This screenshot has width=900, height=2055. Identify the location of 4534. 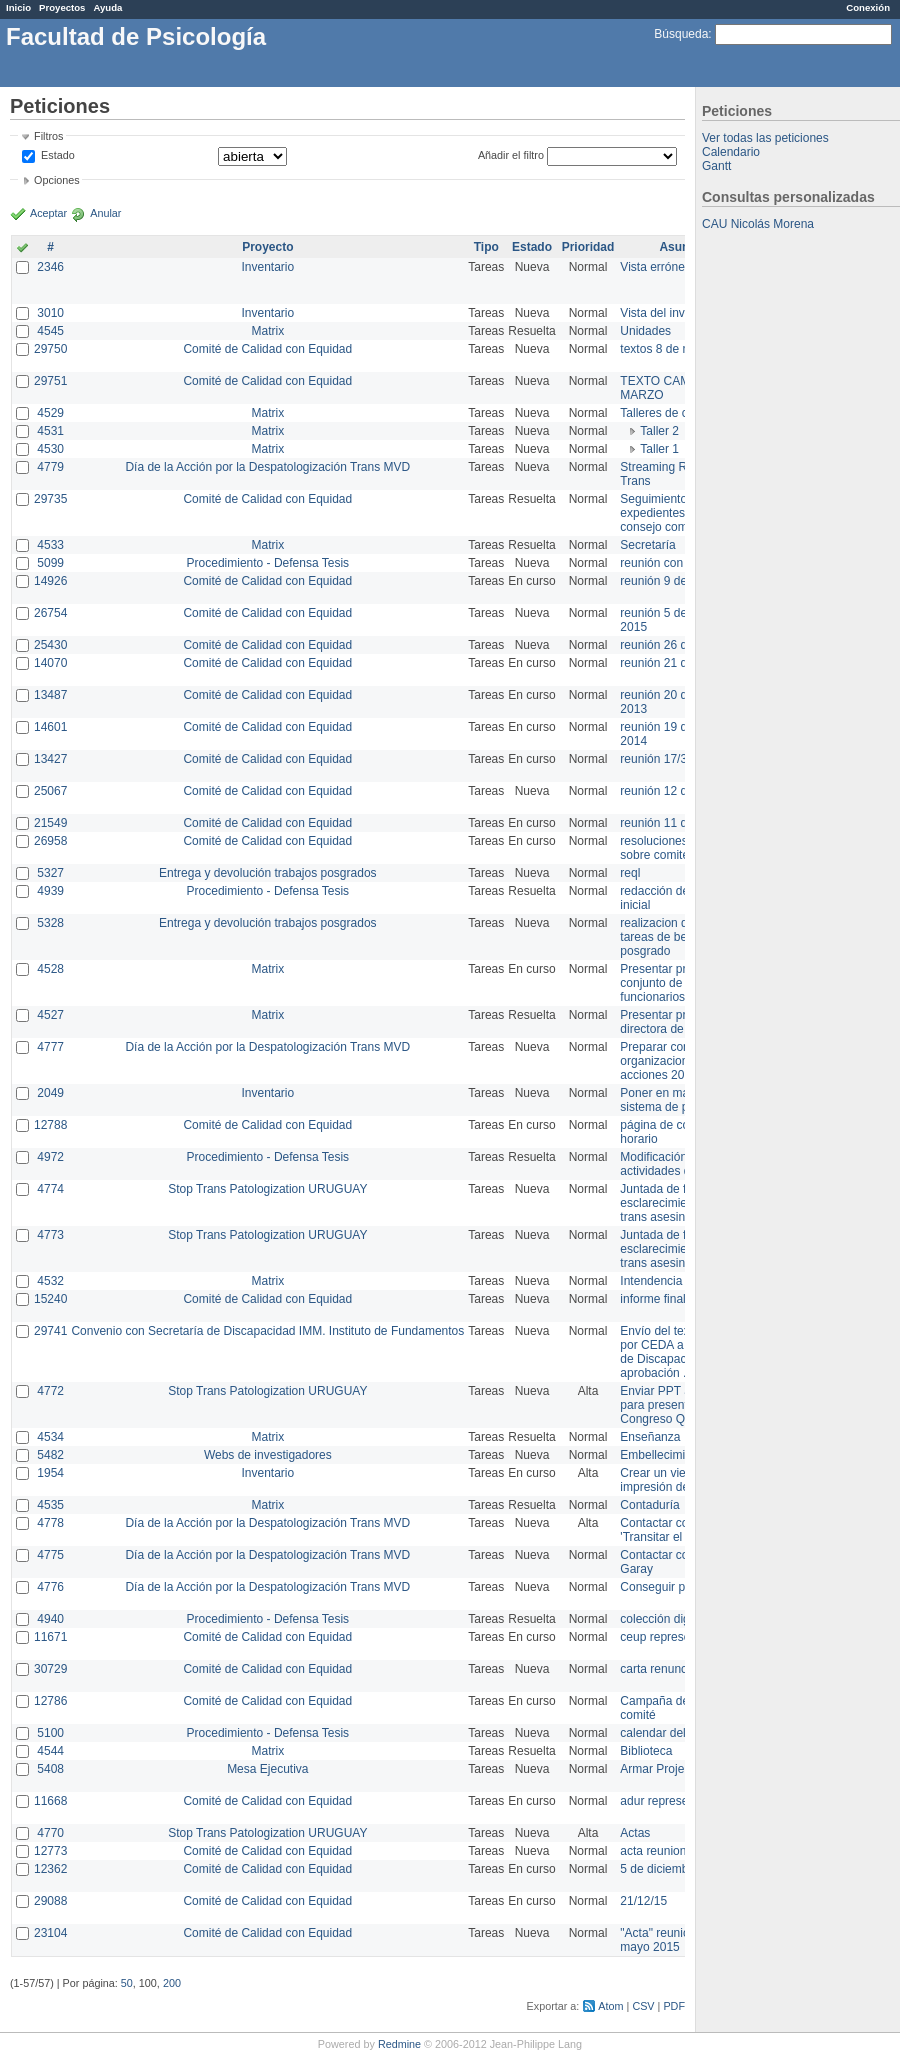
(50, 1437).